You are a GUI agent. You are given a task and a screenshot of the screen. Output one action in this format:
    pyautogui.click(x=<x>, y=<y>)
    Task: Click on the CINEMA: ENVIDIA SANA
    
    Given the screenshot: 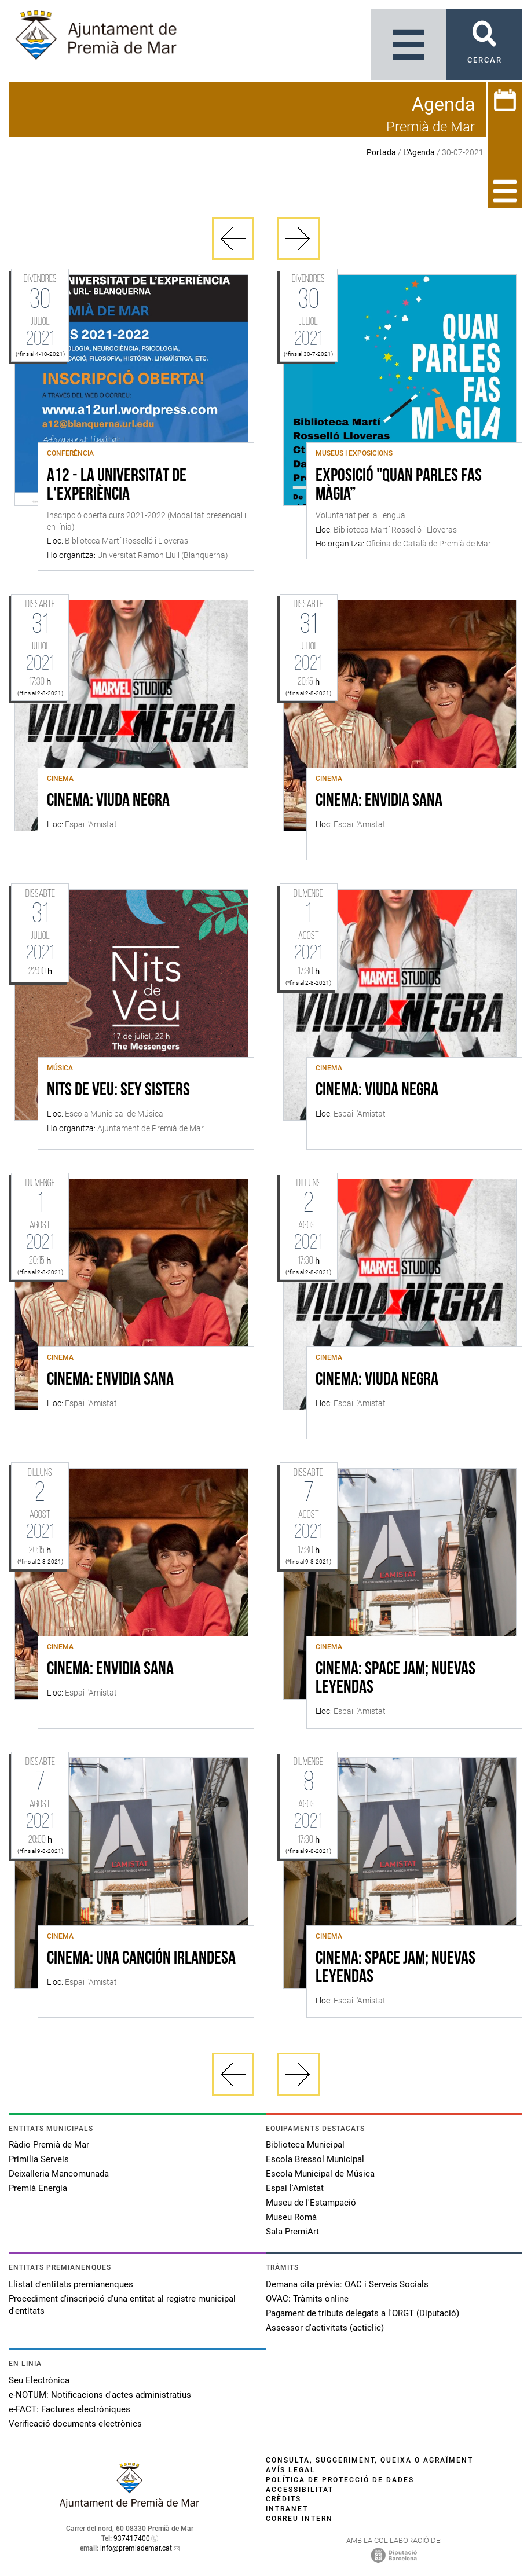 What is the action you would take?
    pyautogui.click(x=379, y=801)
    